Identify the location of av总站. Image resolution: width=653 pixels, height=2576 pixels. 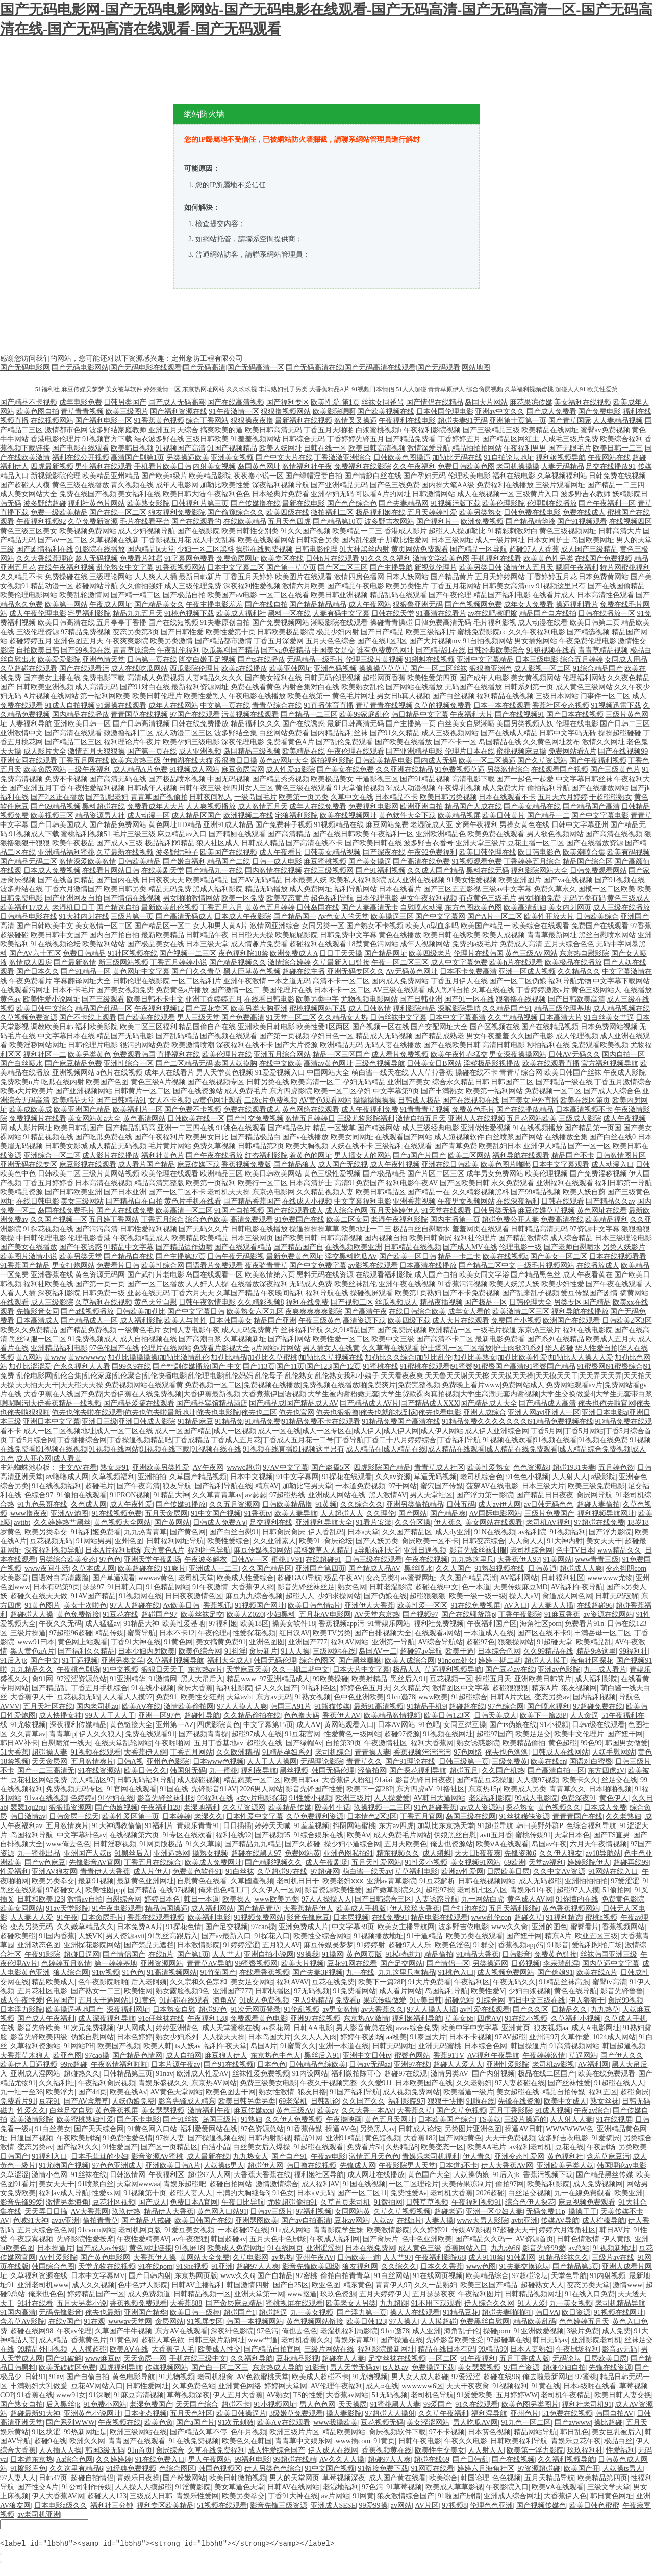
(578, 2248).